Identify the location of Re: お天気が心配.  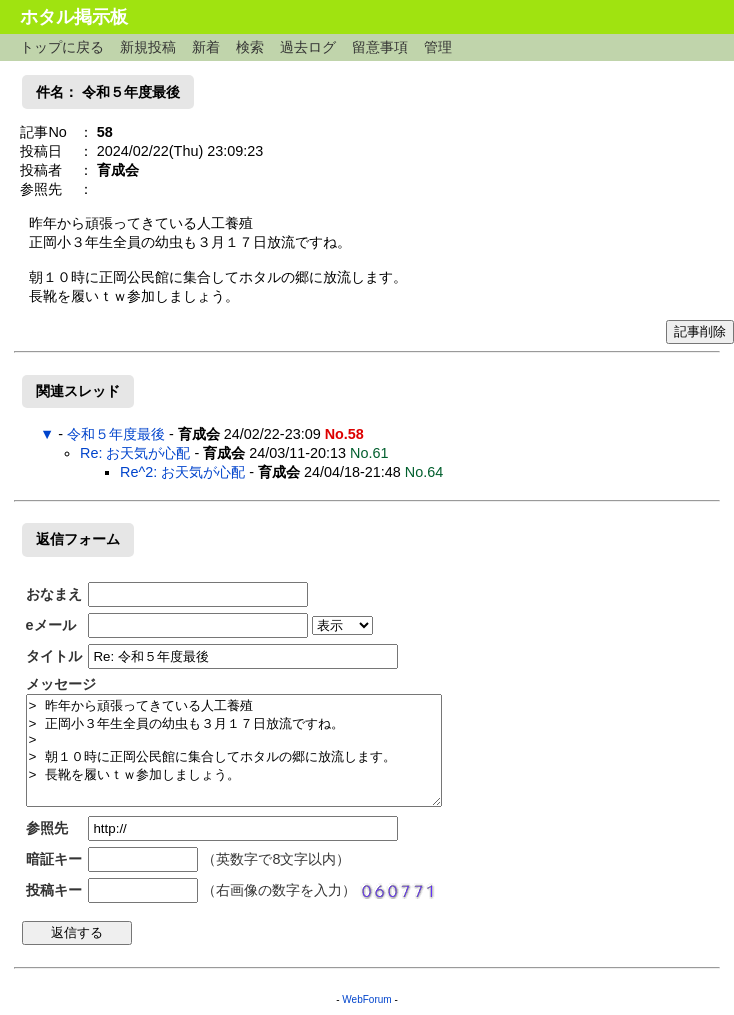
(135, 453).